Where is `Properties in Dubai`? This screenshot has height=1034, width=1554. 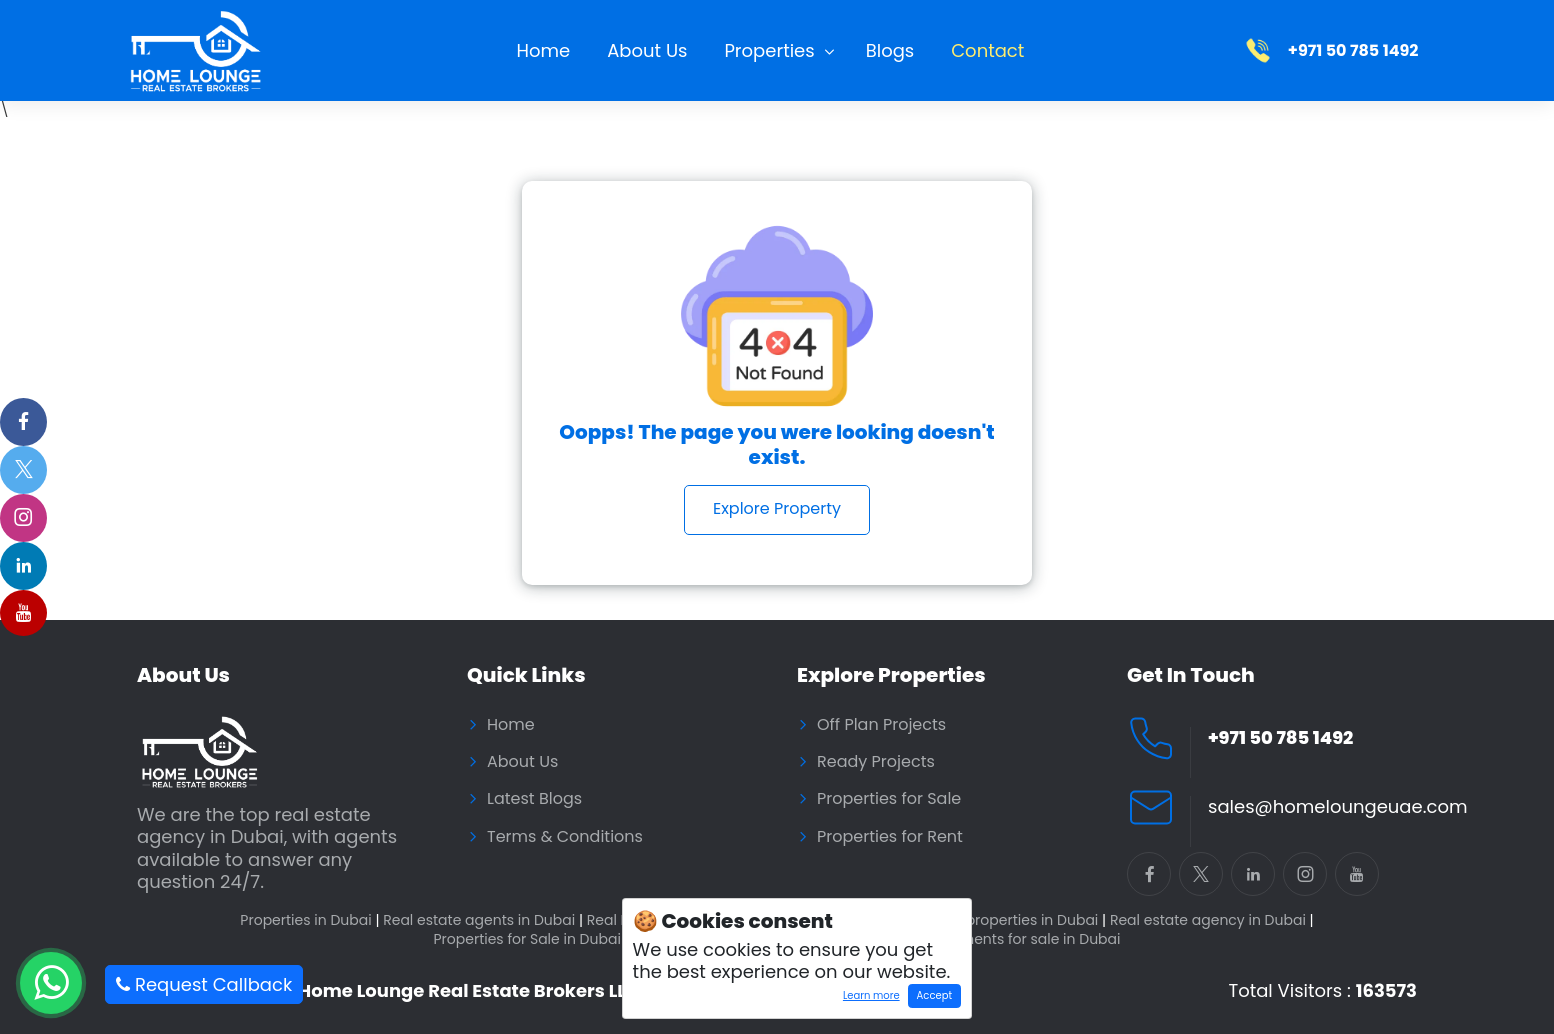
Properties in Dubai is located at coordinates (309, 920).